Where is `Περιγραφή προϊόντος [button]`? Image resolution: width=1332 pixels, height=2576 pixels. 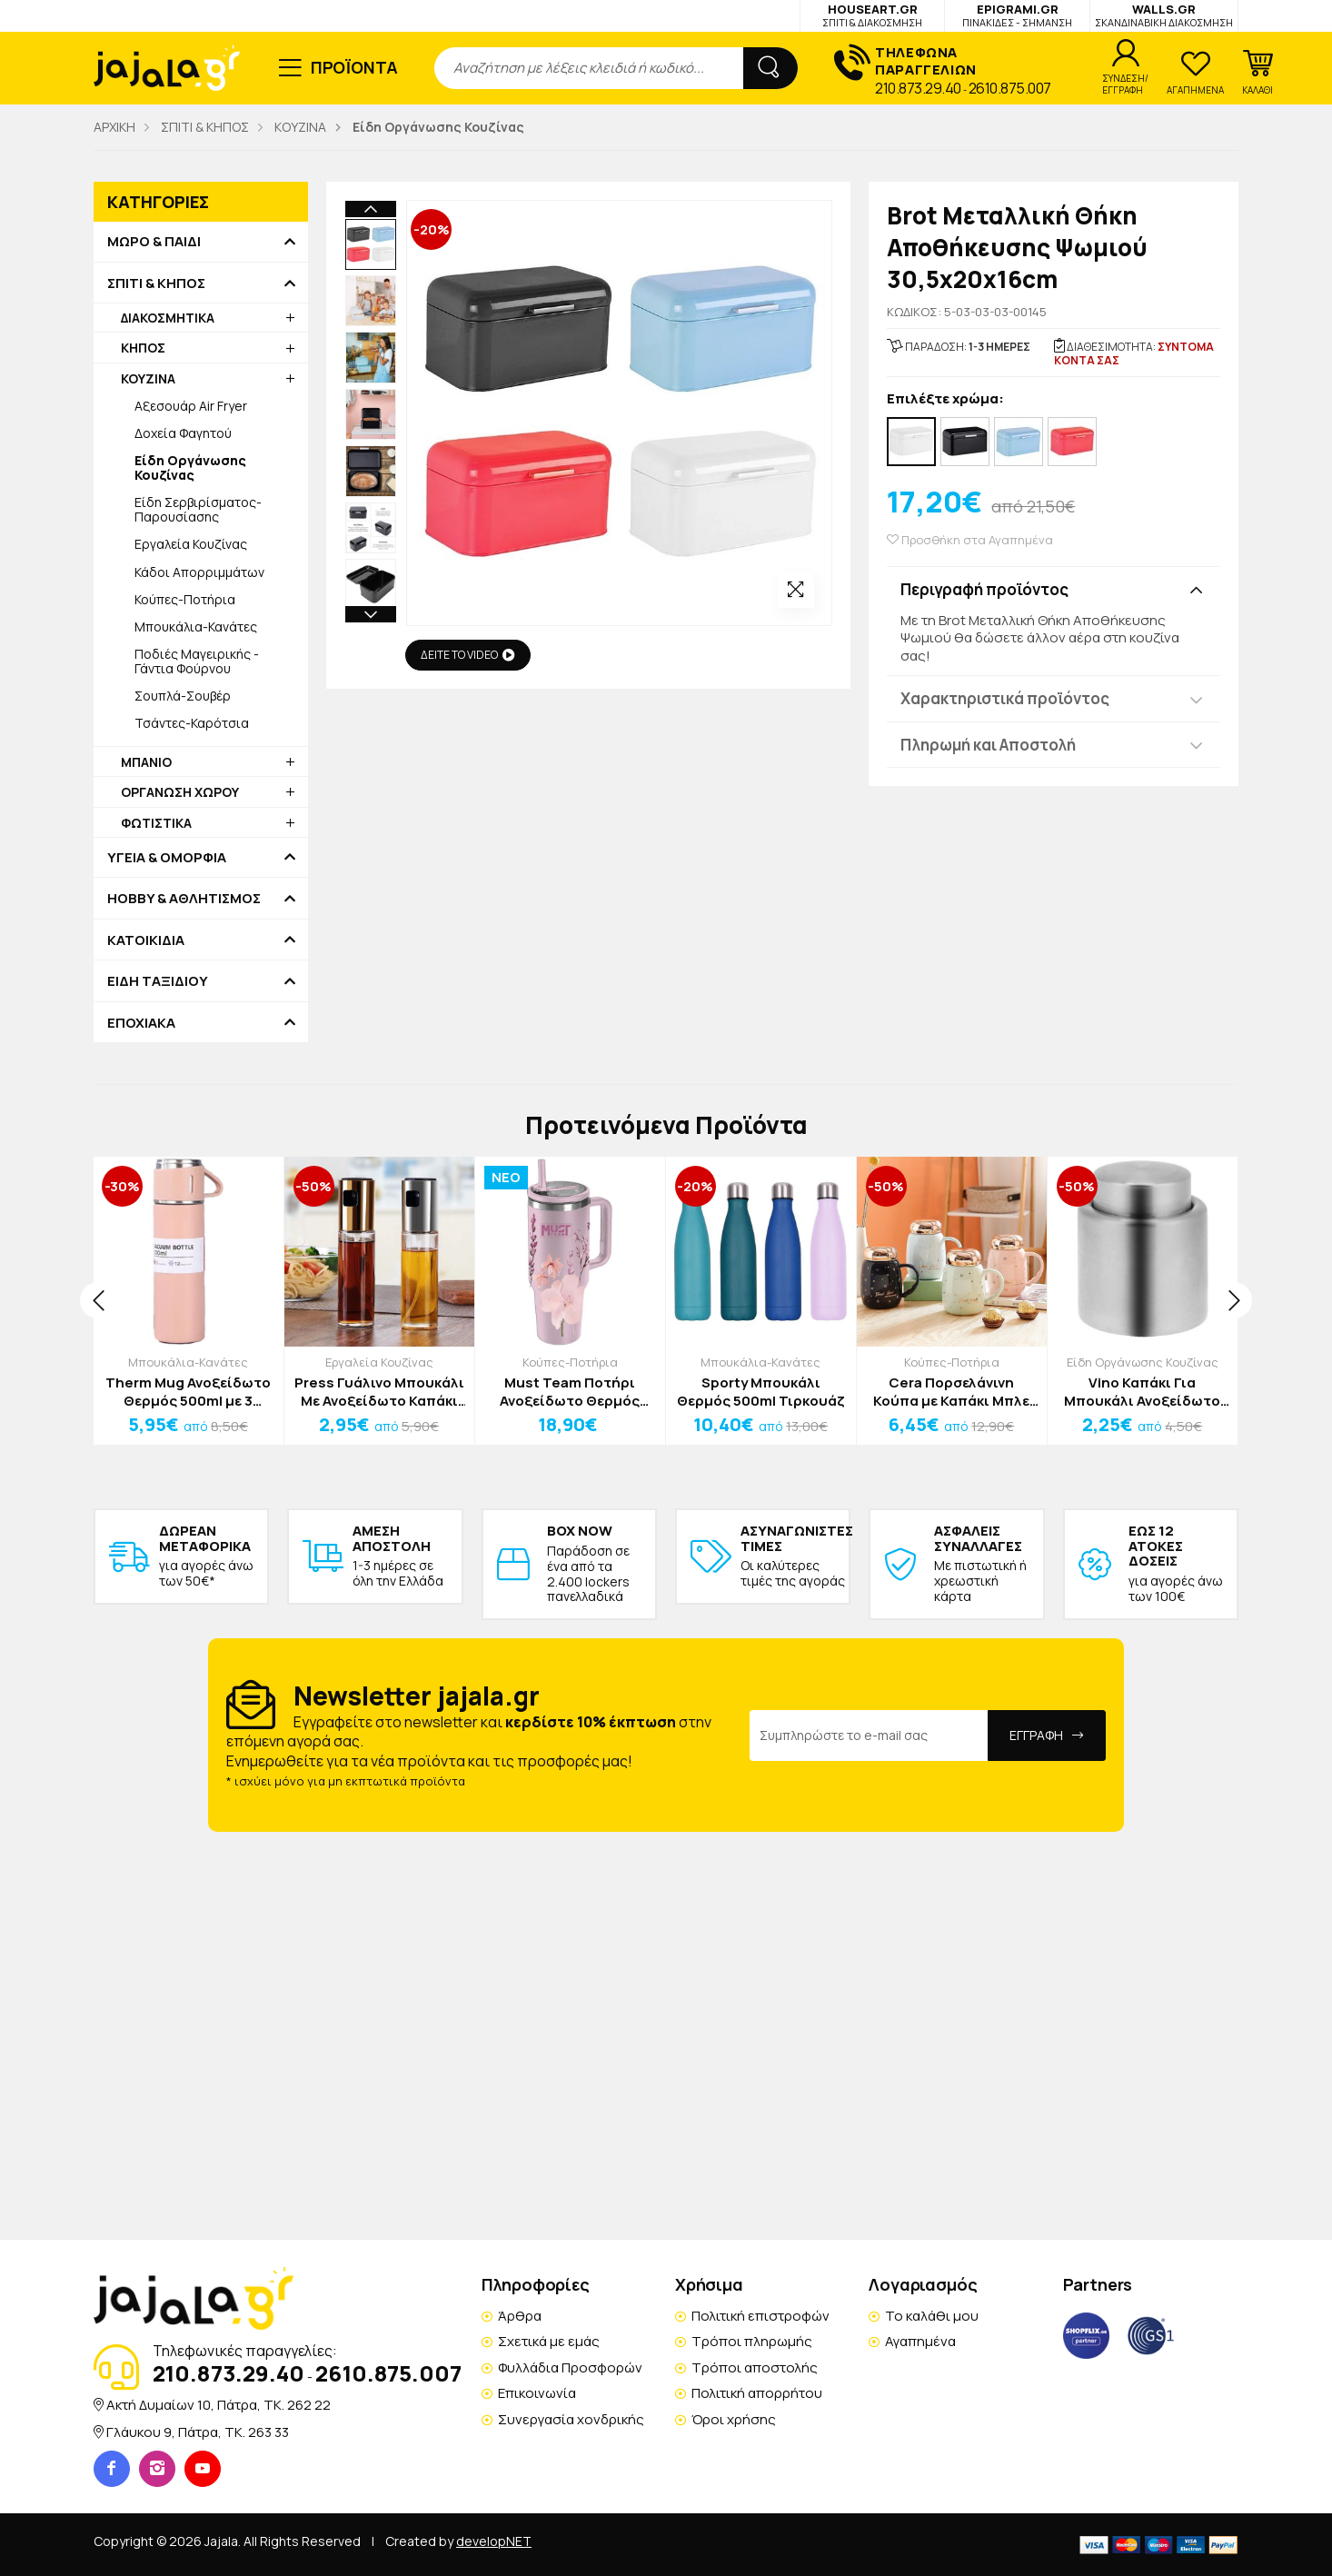 Περιγραφή προϊόντος [button] is located at coordinates (984, 589).